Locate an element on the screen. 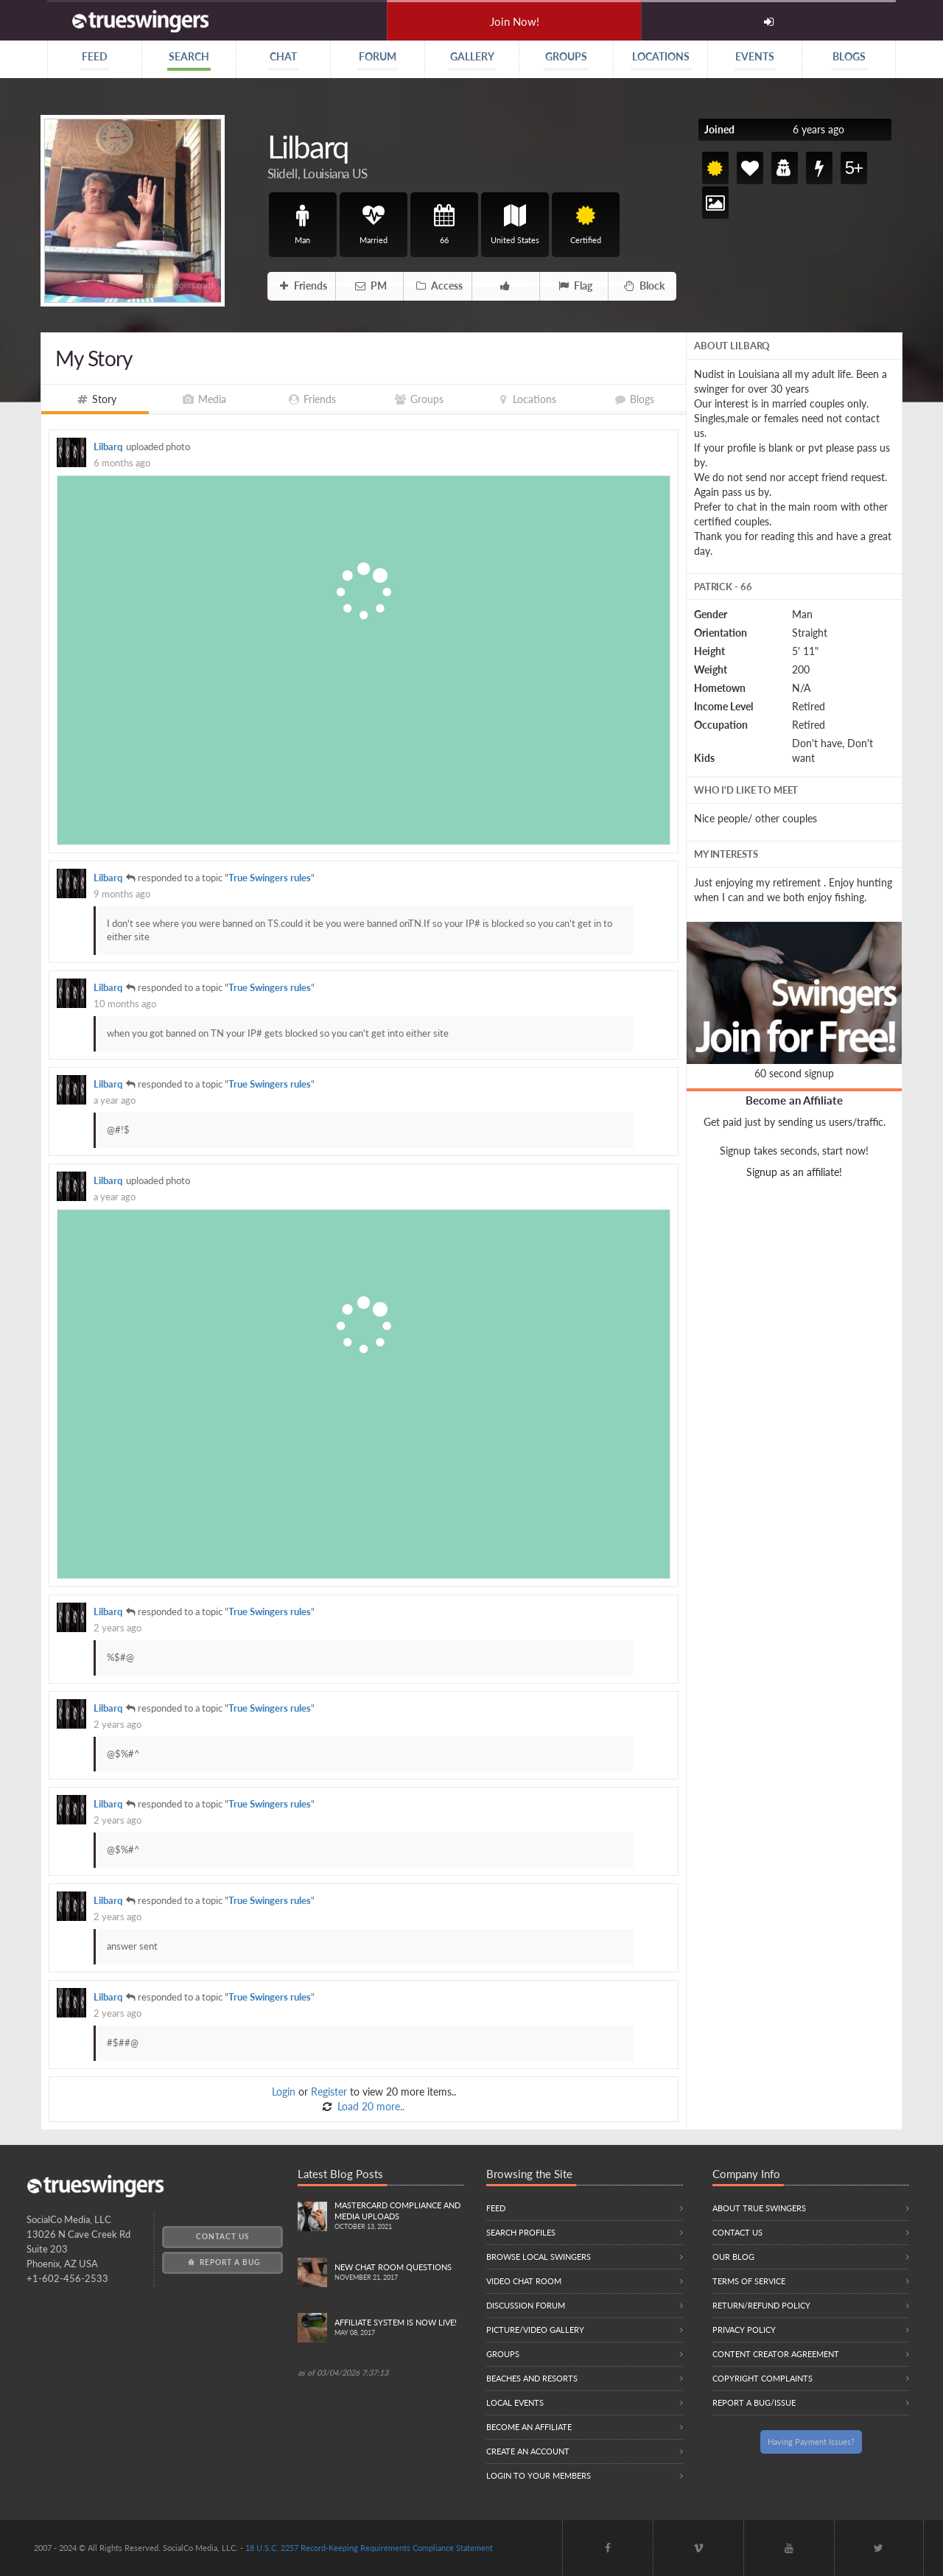 The height and width of the screenshot is (2576, 943). Become an Affiliate is located at coordinates (794, 1100).